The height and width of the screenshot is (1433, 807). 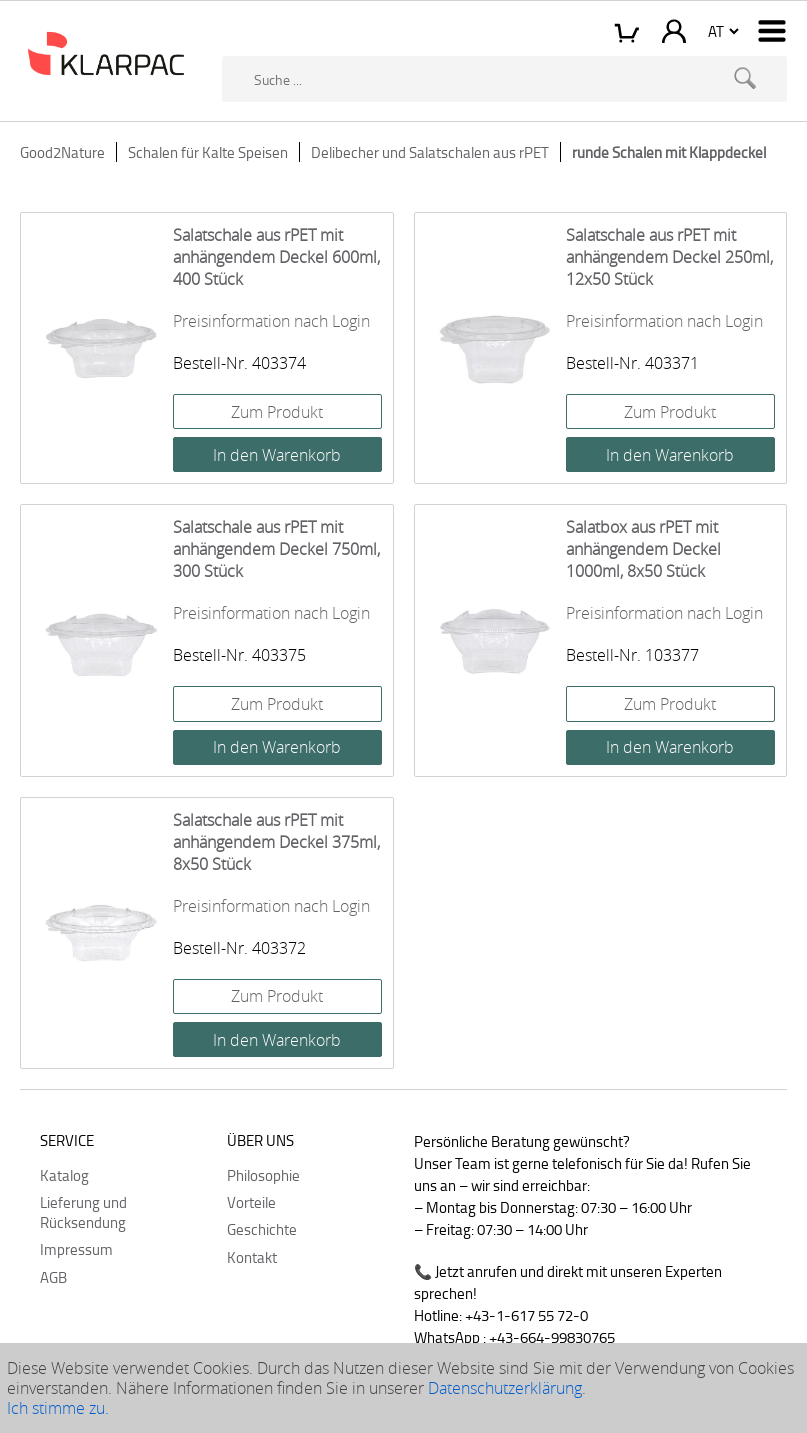 I want to click on Katalog, so click(x=64, y=1175).